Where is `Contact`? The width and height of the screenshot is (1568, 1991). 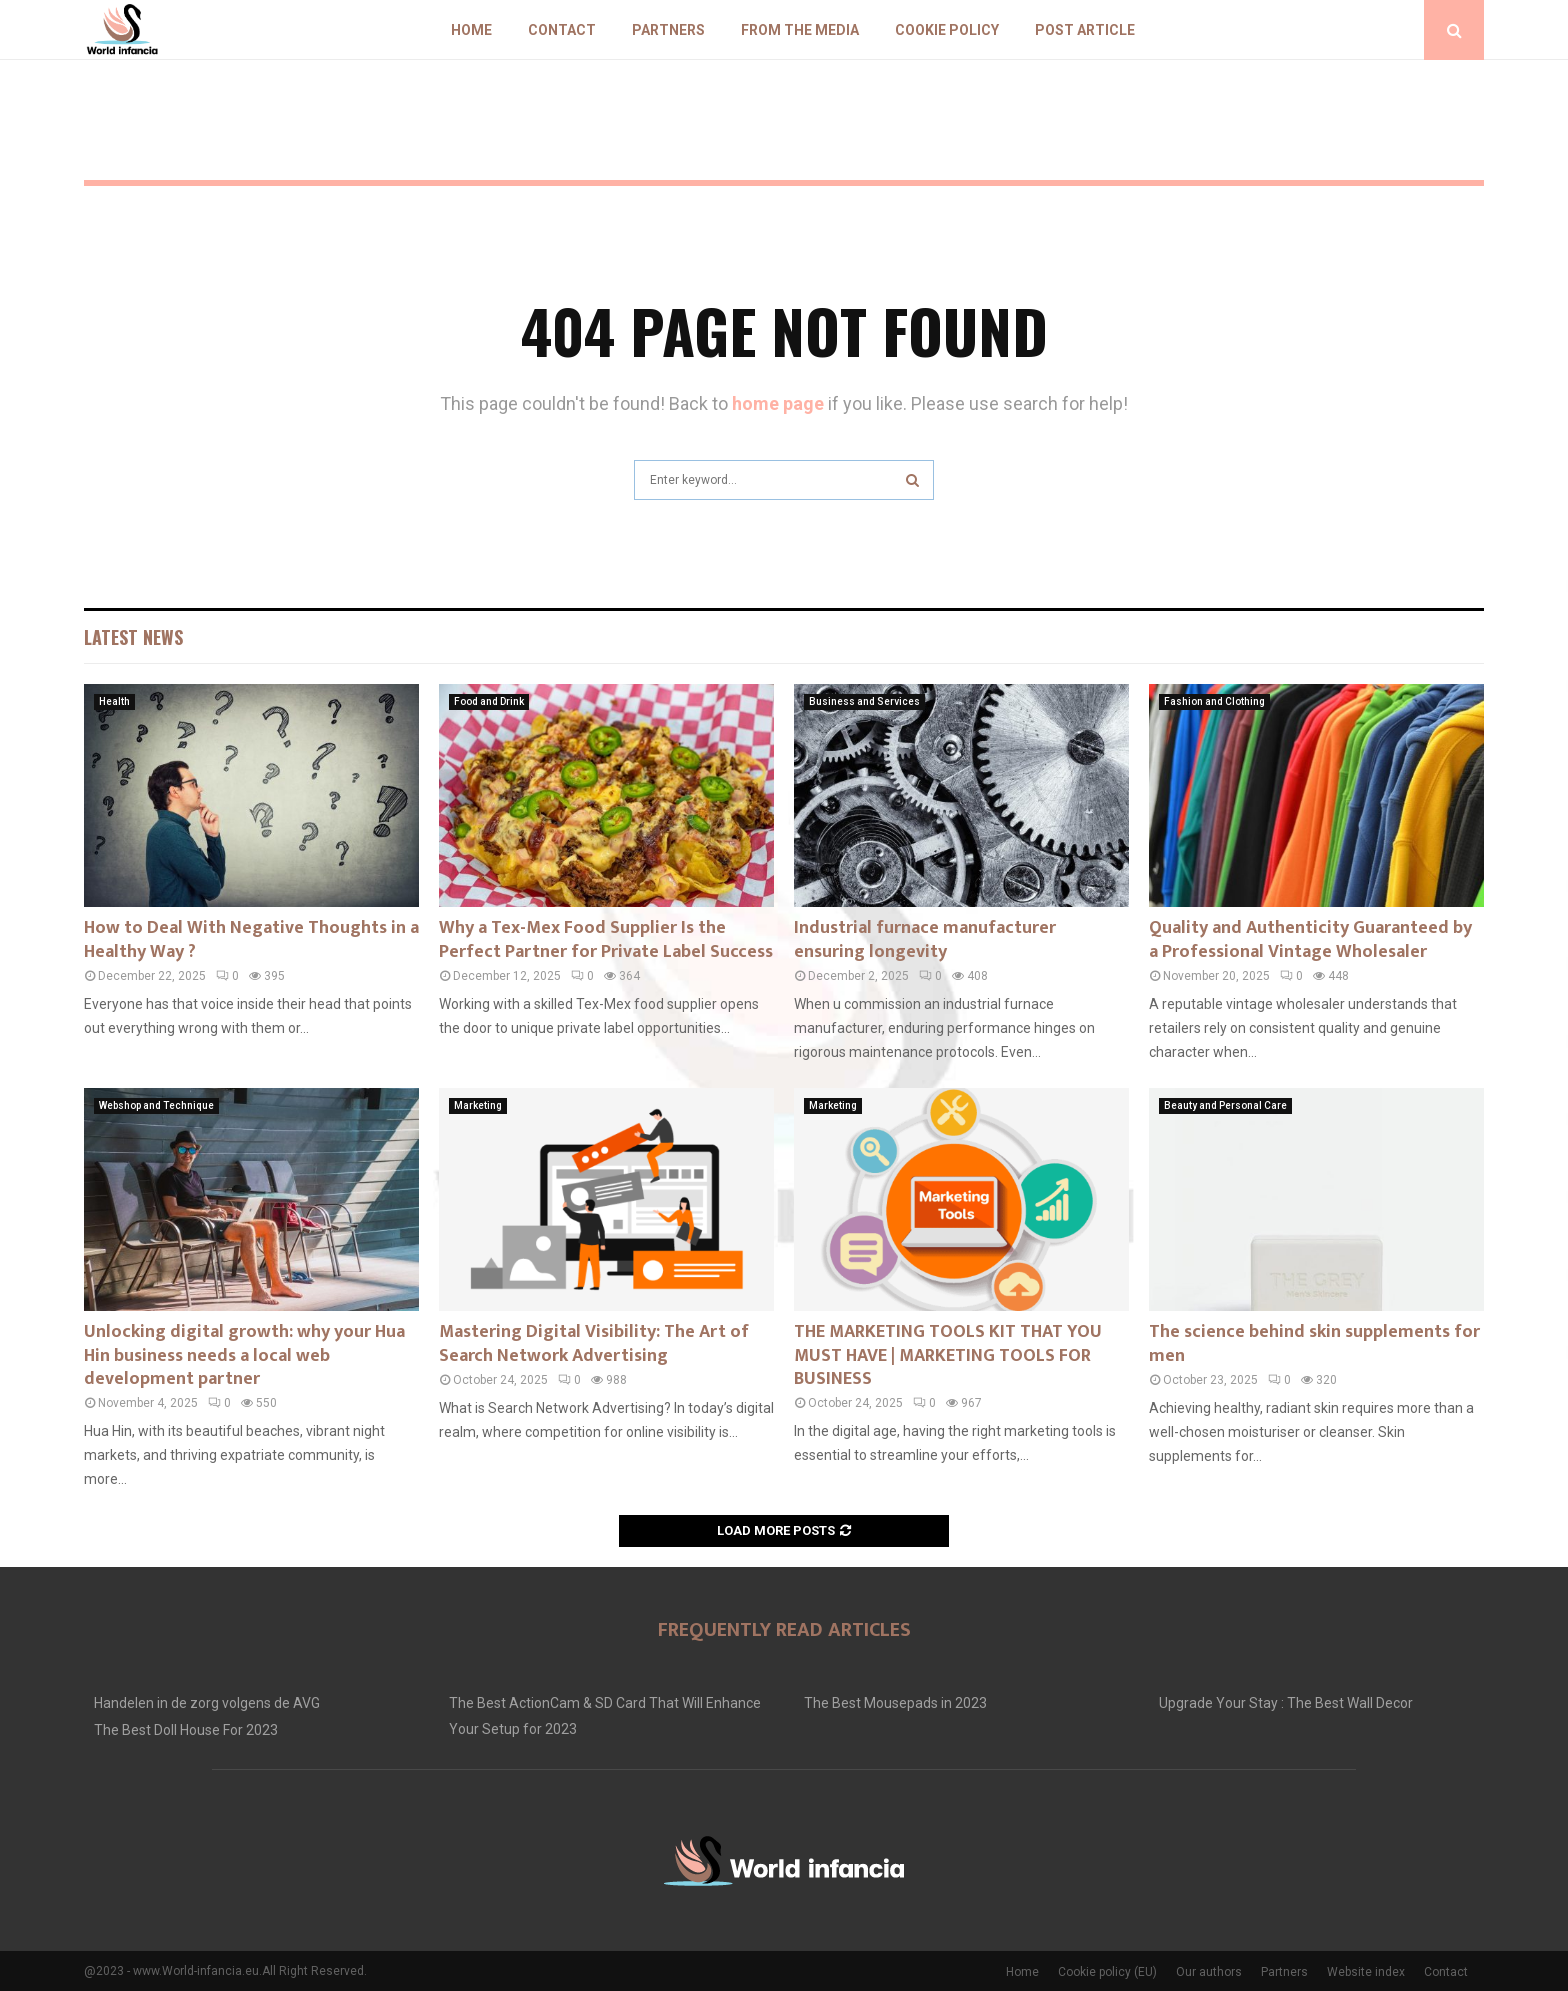 Contact is located at coordinates (562, 30).